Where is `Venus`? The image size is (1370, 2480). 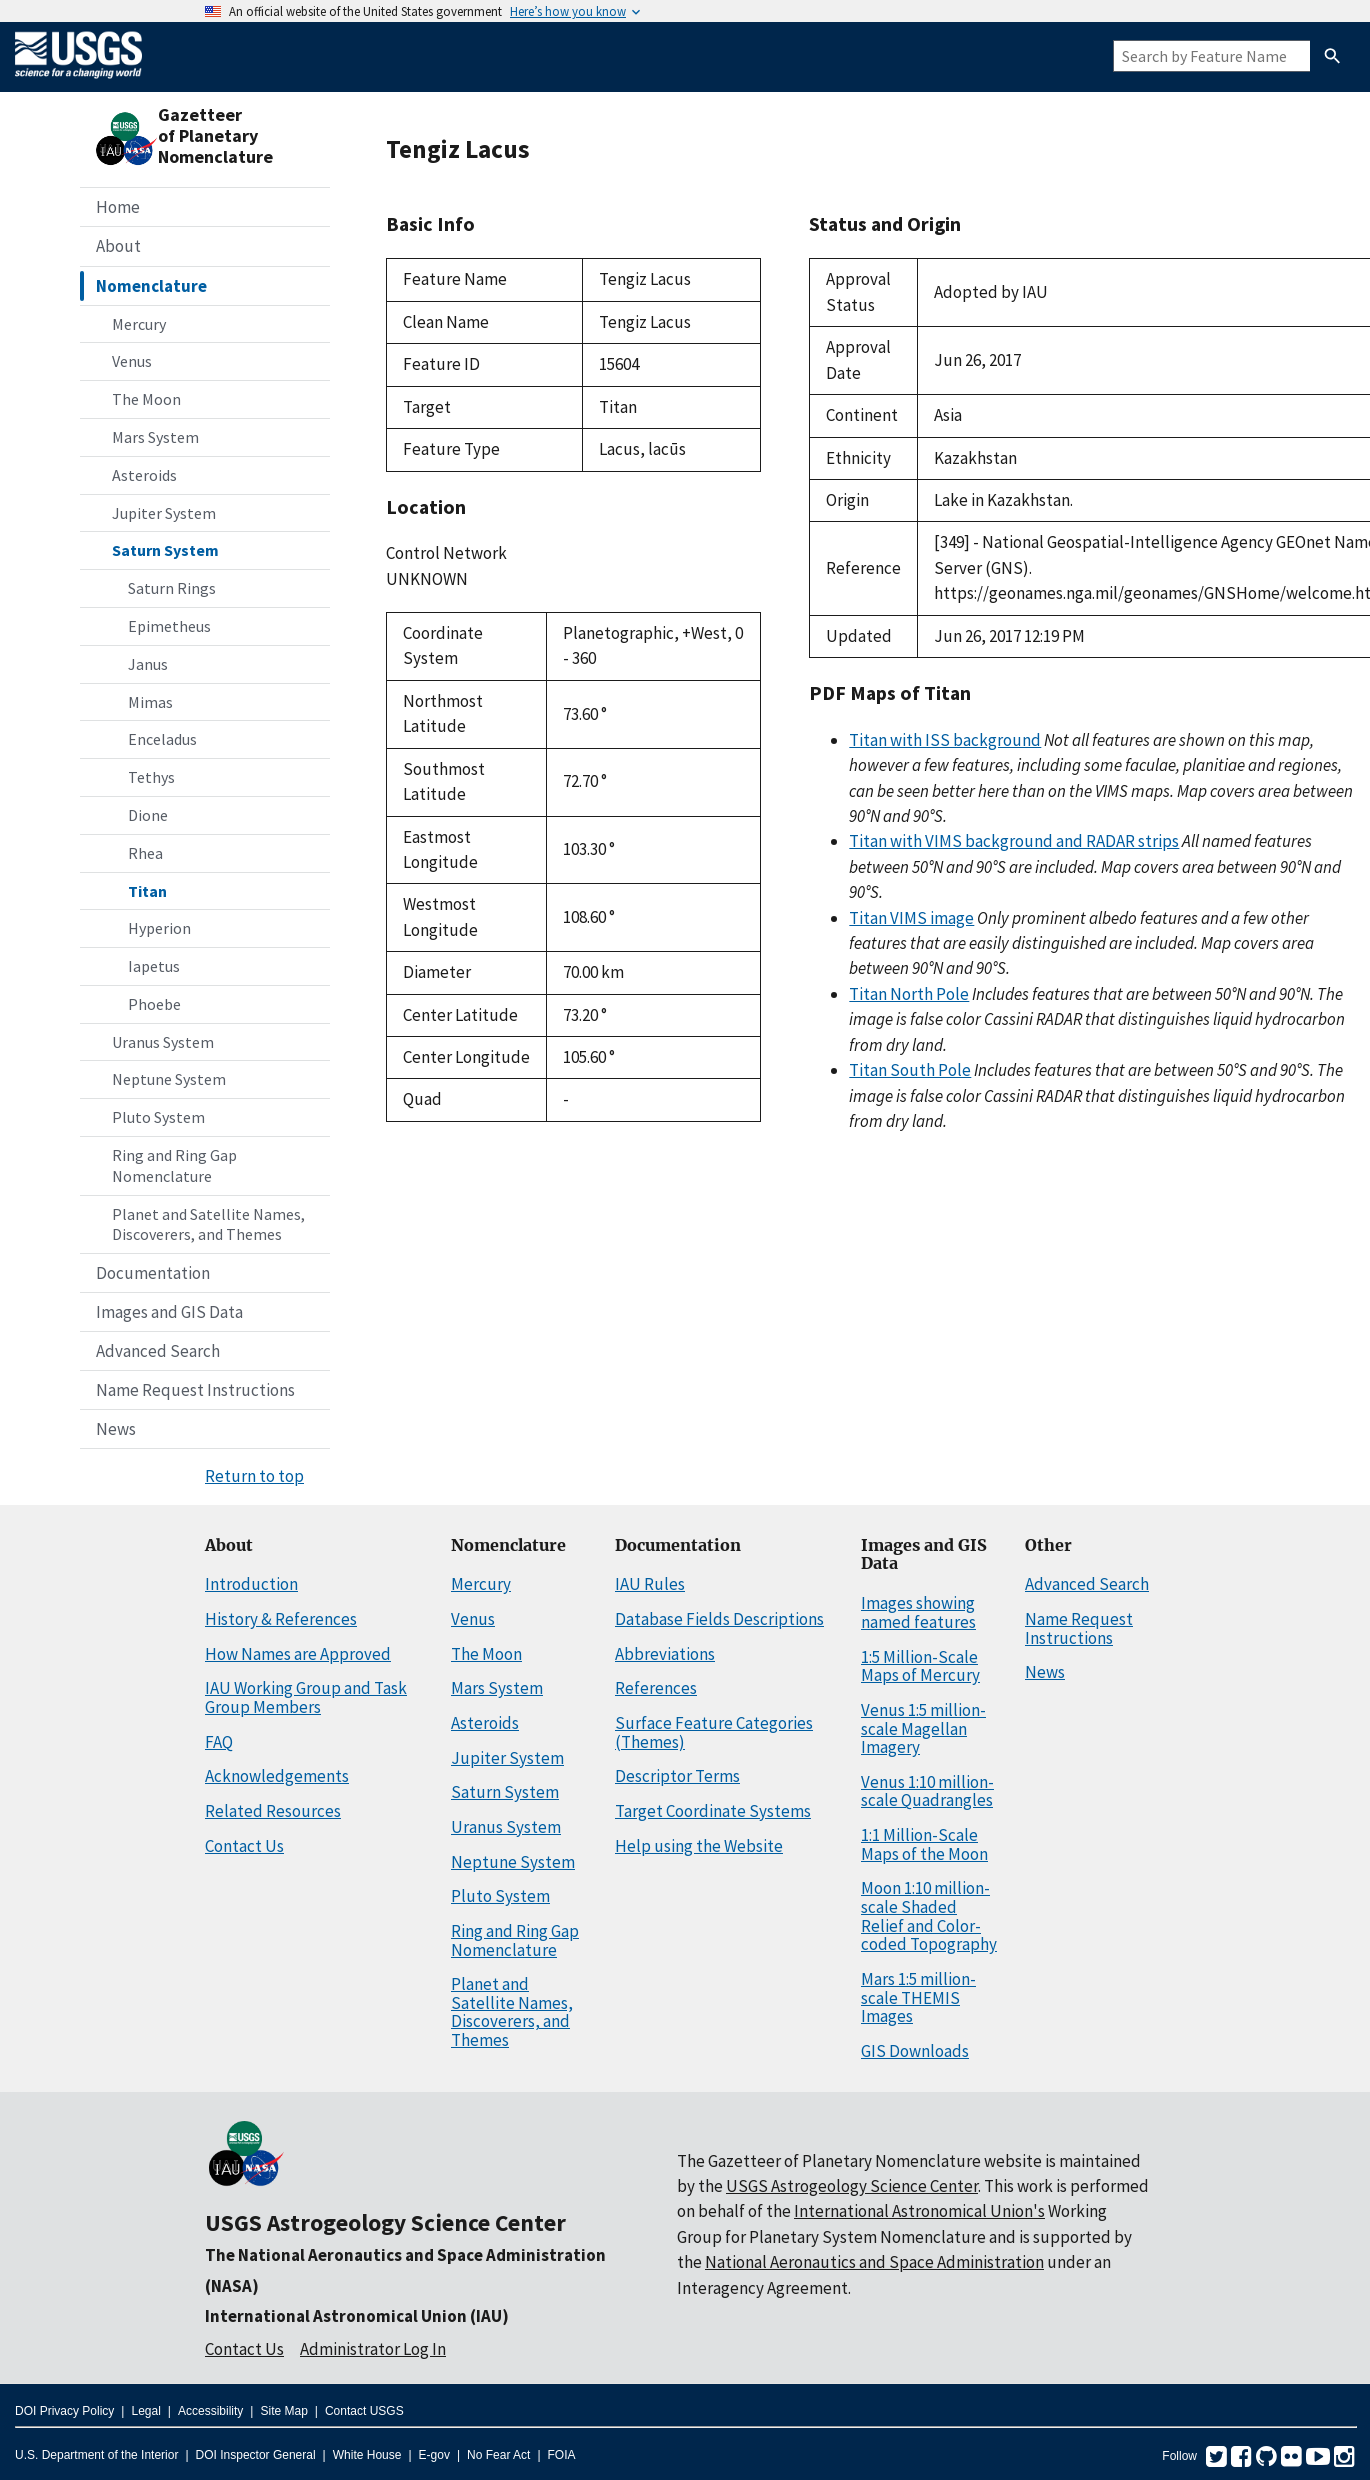 Venus is located at coordinates (132, 361).